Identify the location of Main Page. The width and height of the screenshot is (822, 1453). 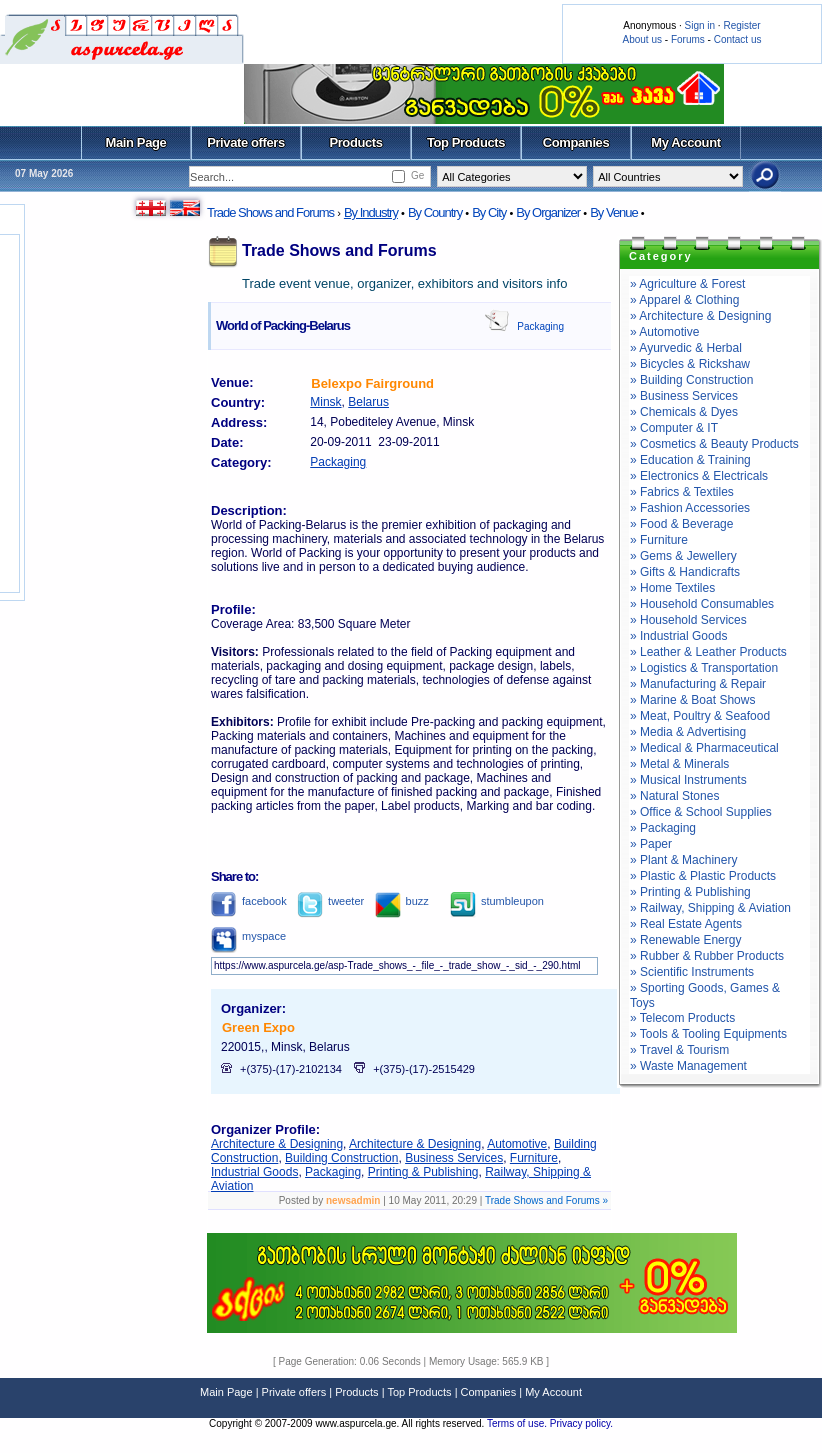
(136, 142).